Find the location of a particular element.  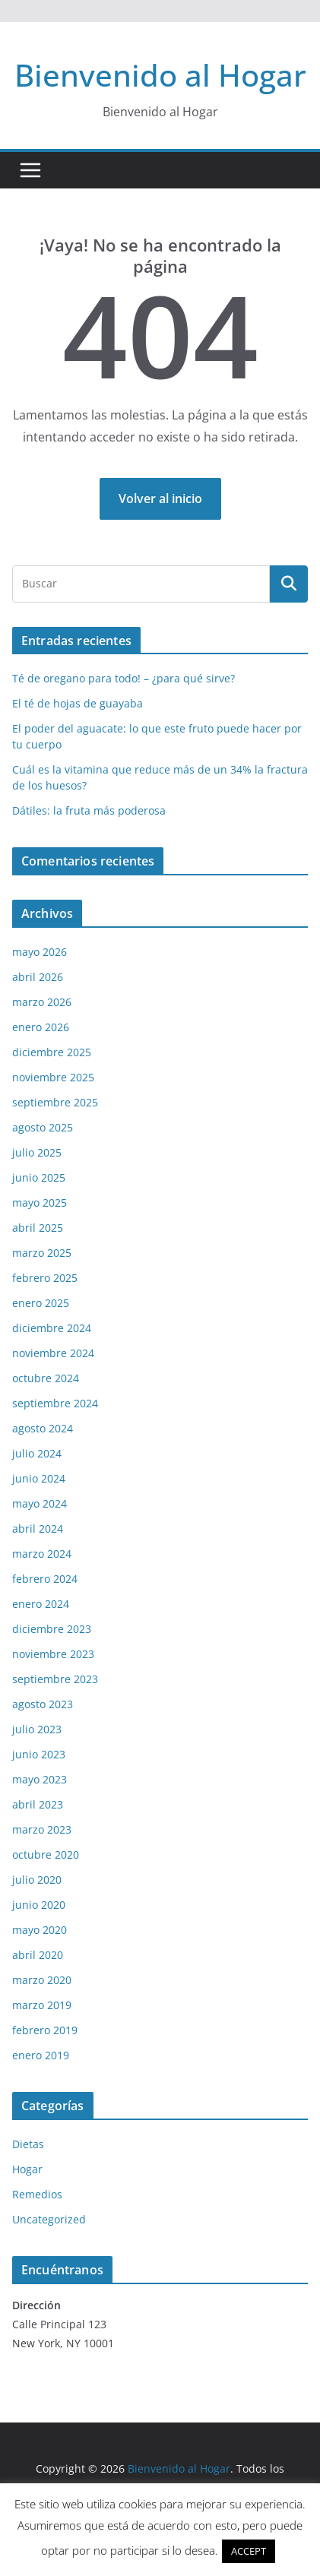

febrero 2025 is located at coordinates (45, 1278).